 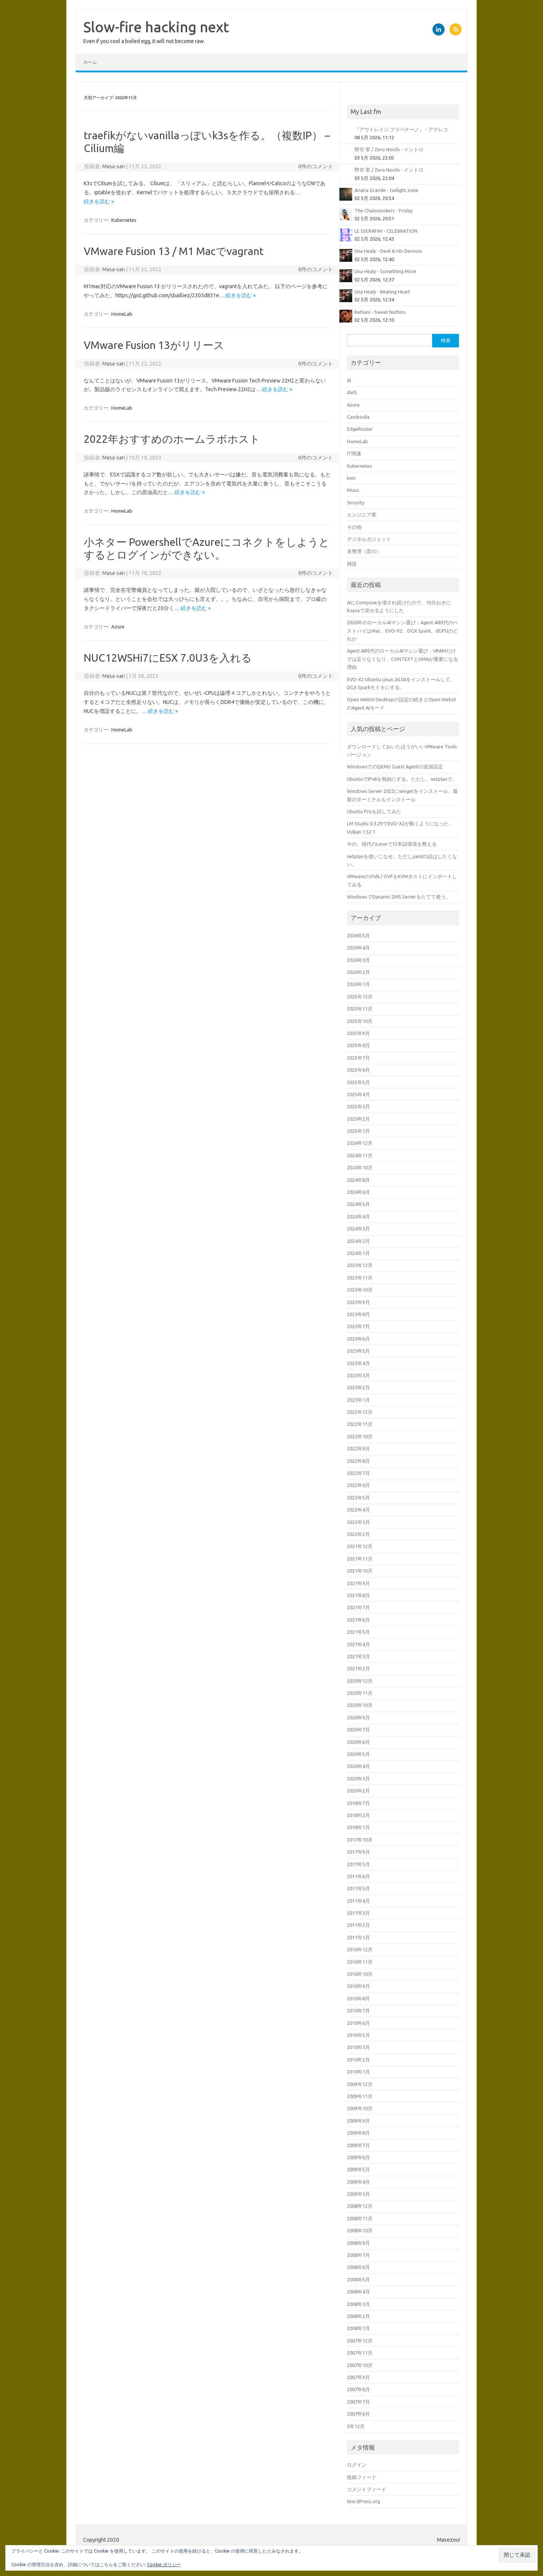 I want to click on 2026年2月, so click(x=358, y=972).